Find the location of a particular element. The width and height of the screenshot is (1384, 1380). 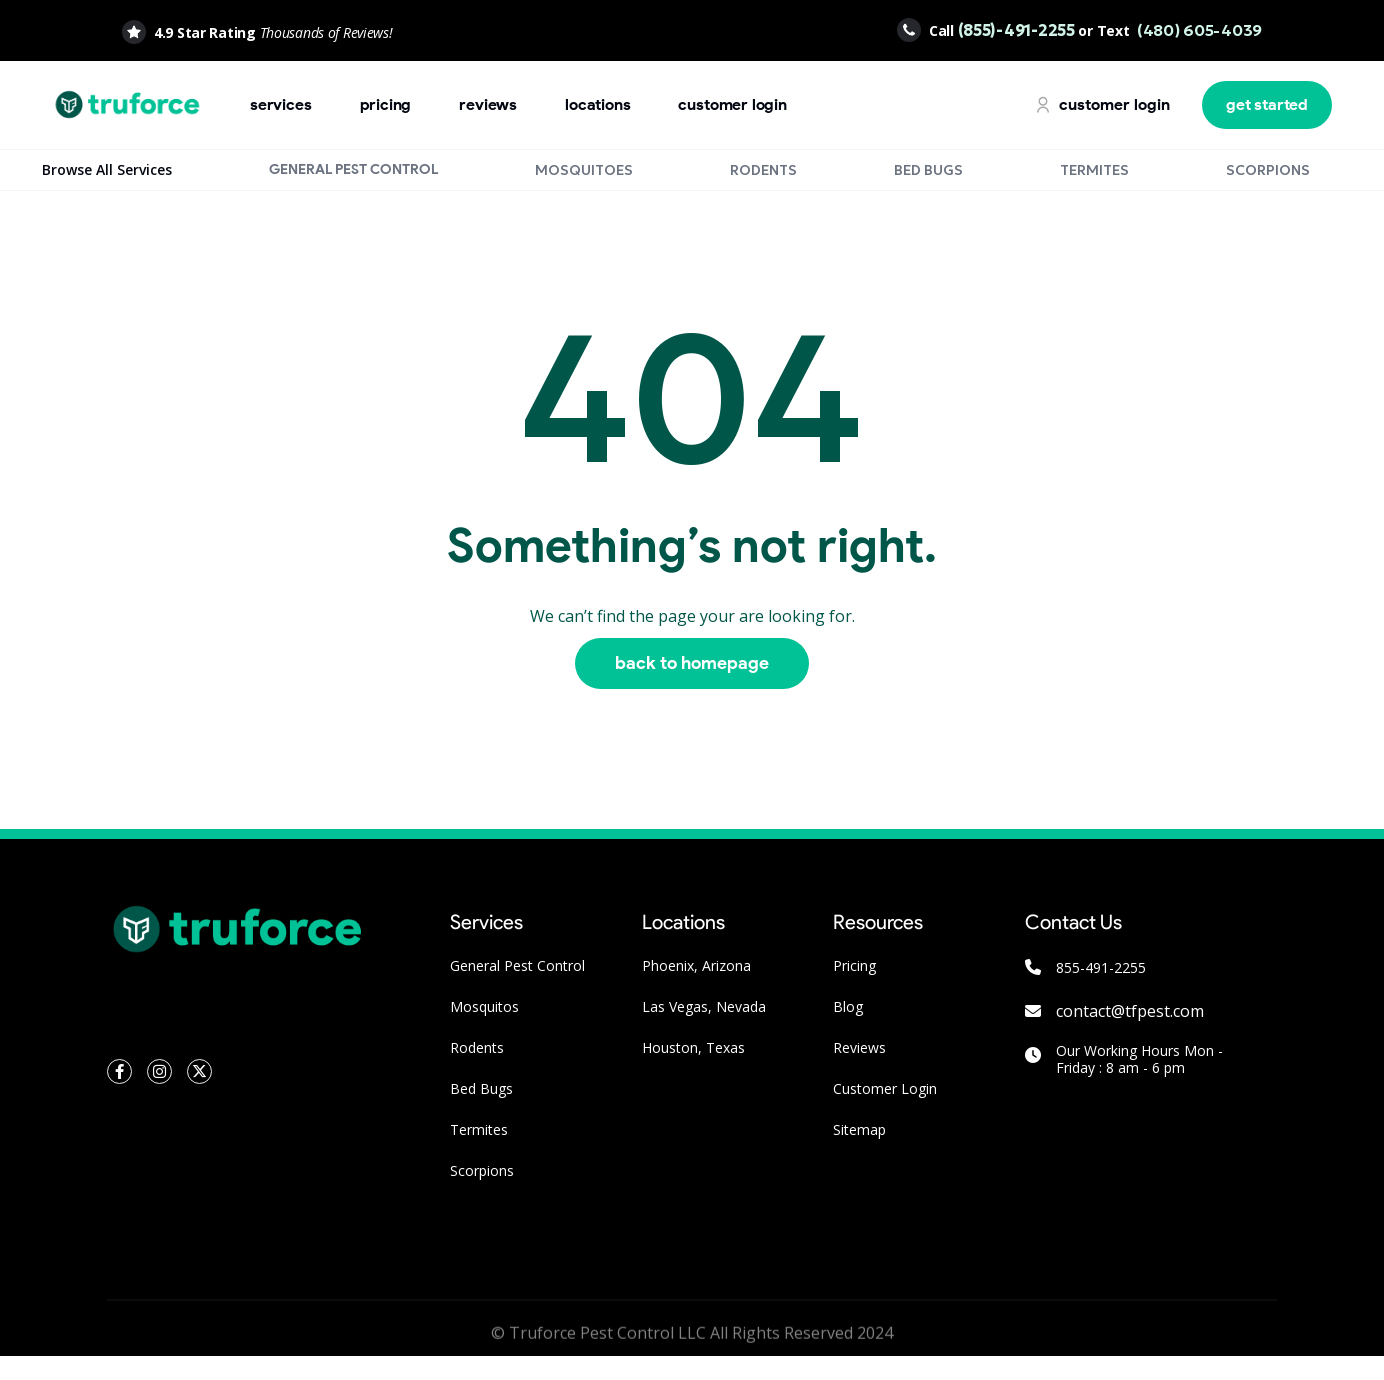

General Pest Control is located at coordinates (517, 965).